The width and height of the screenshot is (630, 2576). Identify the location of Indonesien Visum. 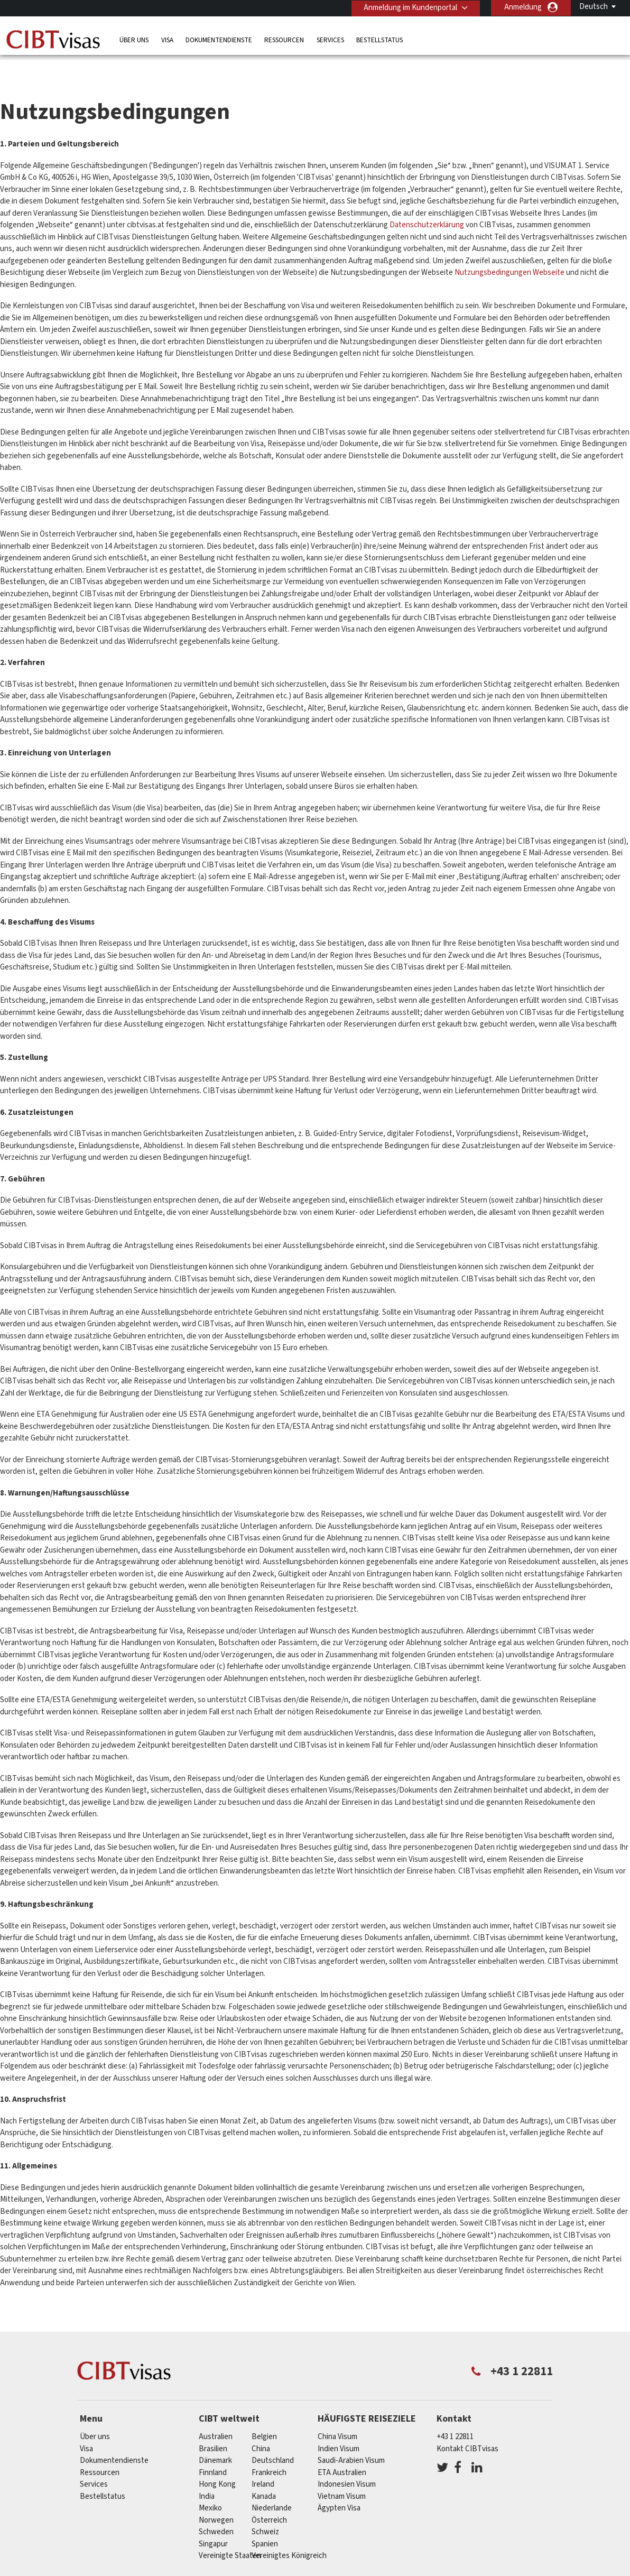
(347, 2462).